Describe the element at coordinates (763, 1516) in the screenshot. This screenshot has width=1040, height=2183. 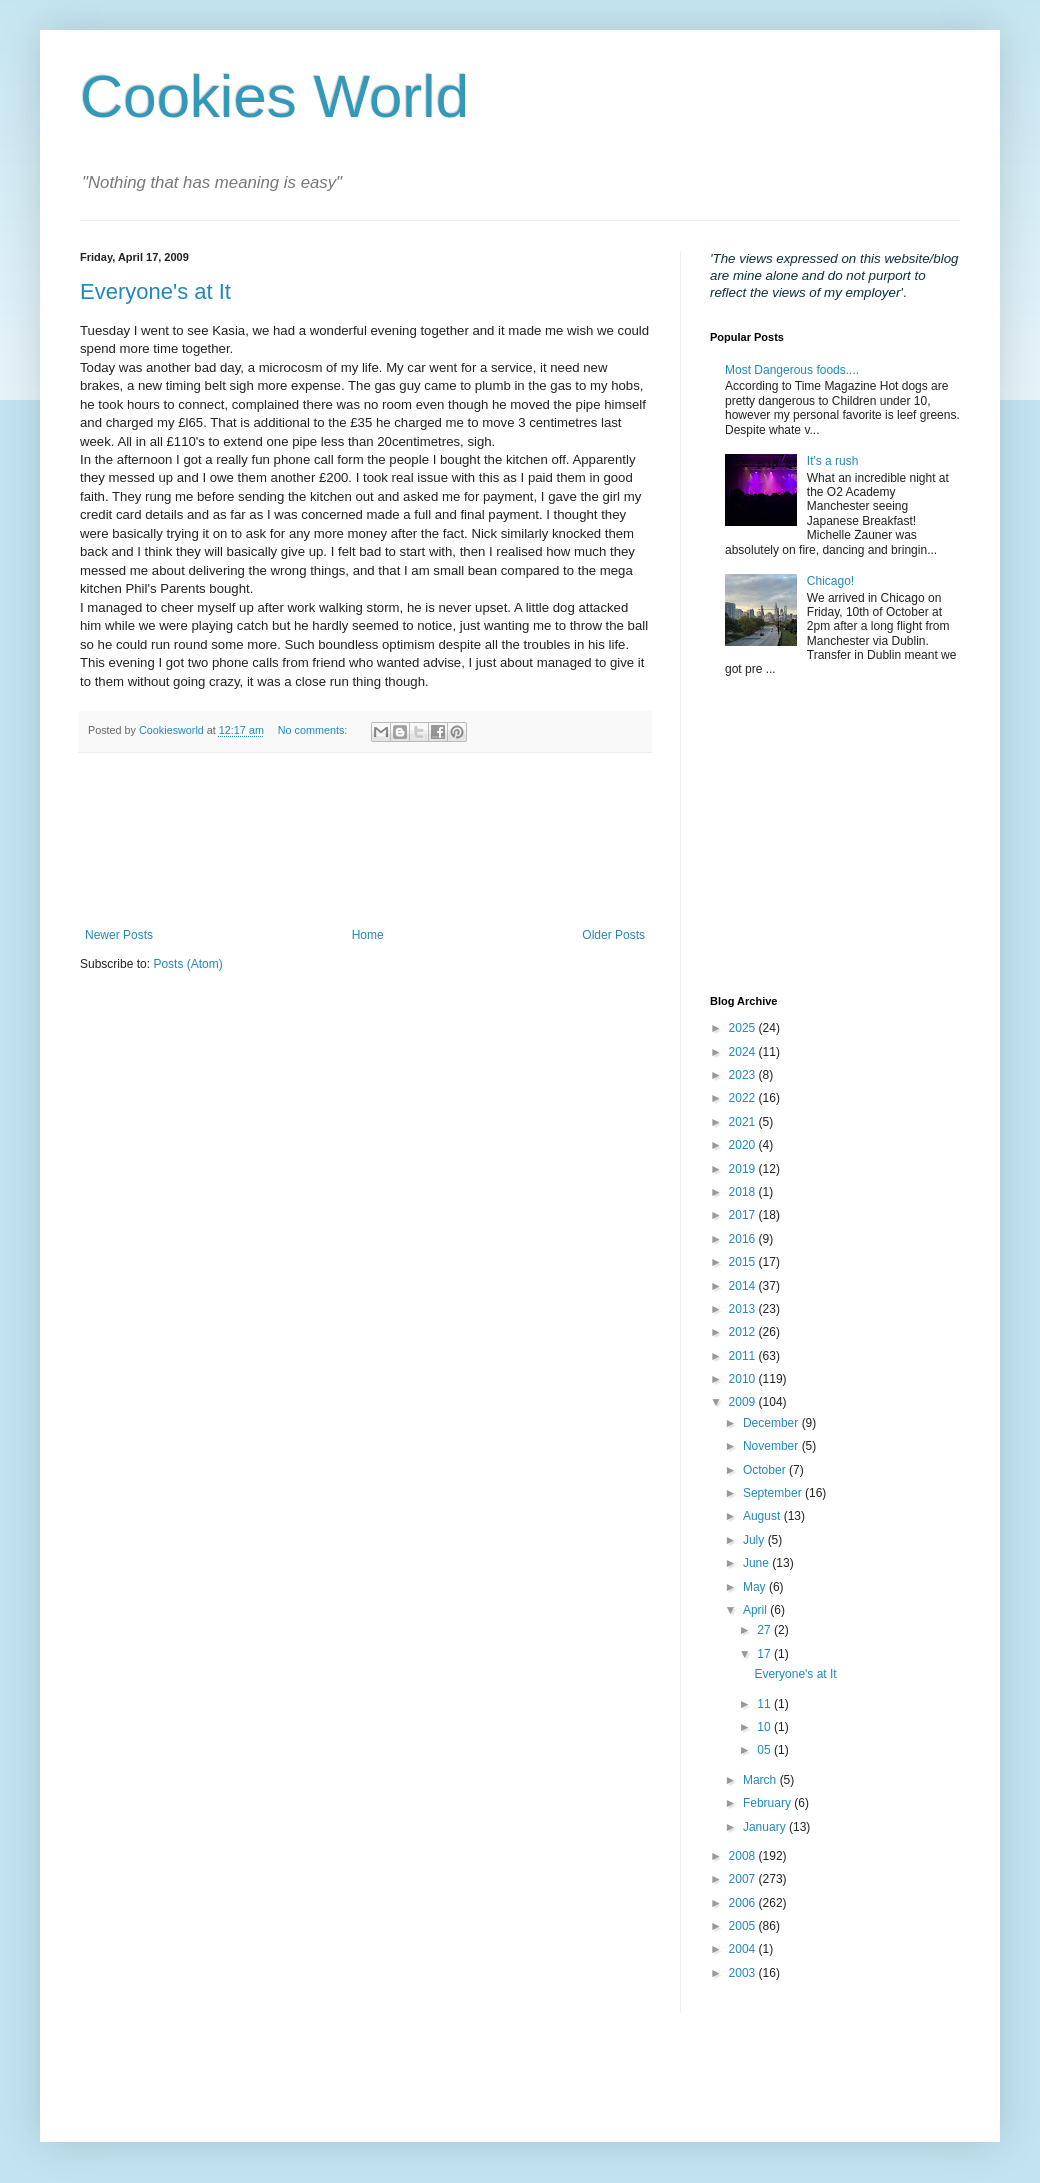
I see `August` at that location.